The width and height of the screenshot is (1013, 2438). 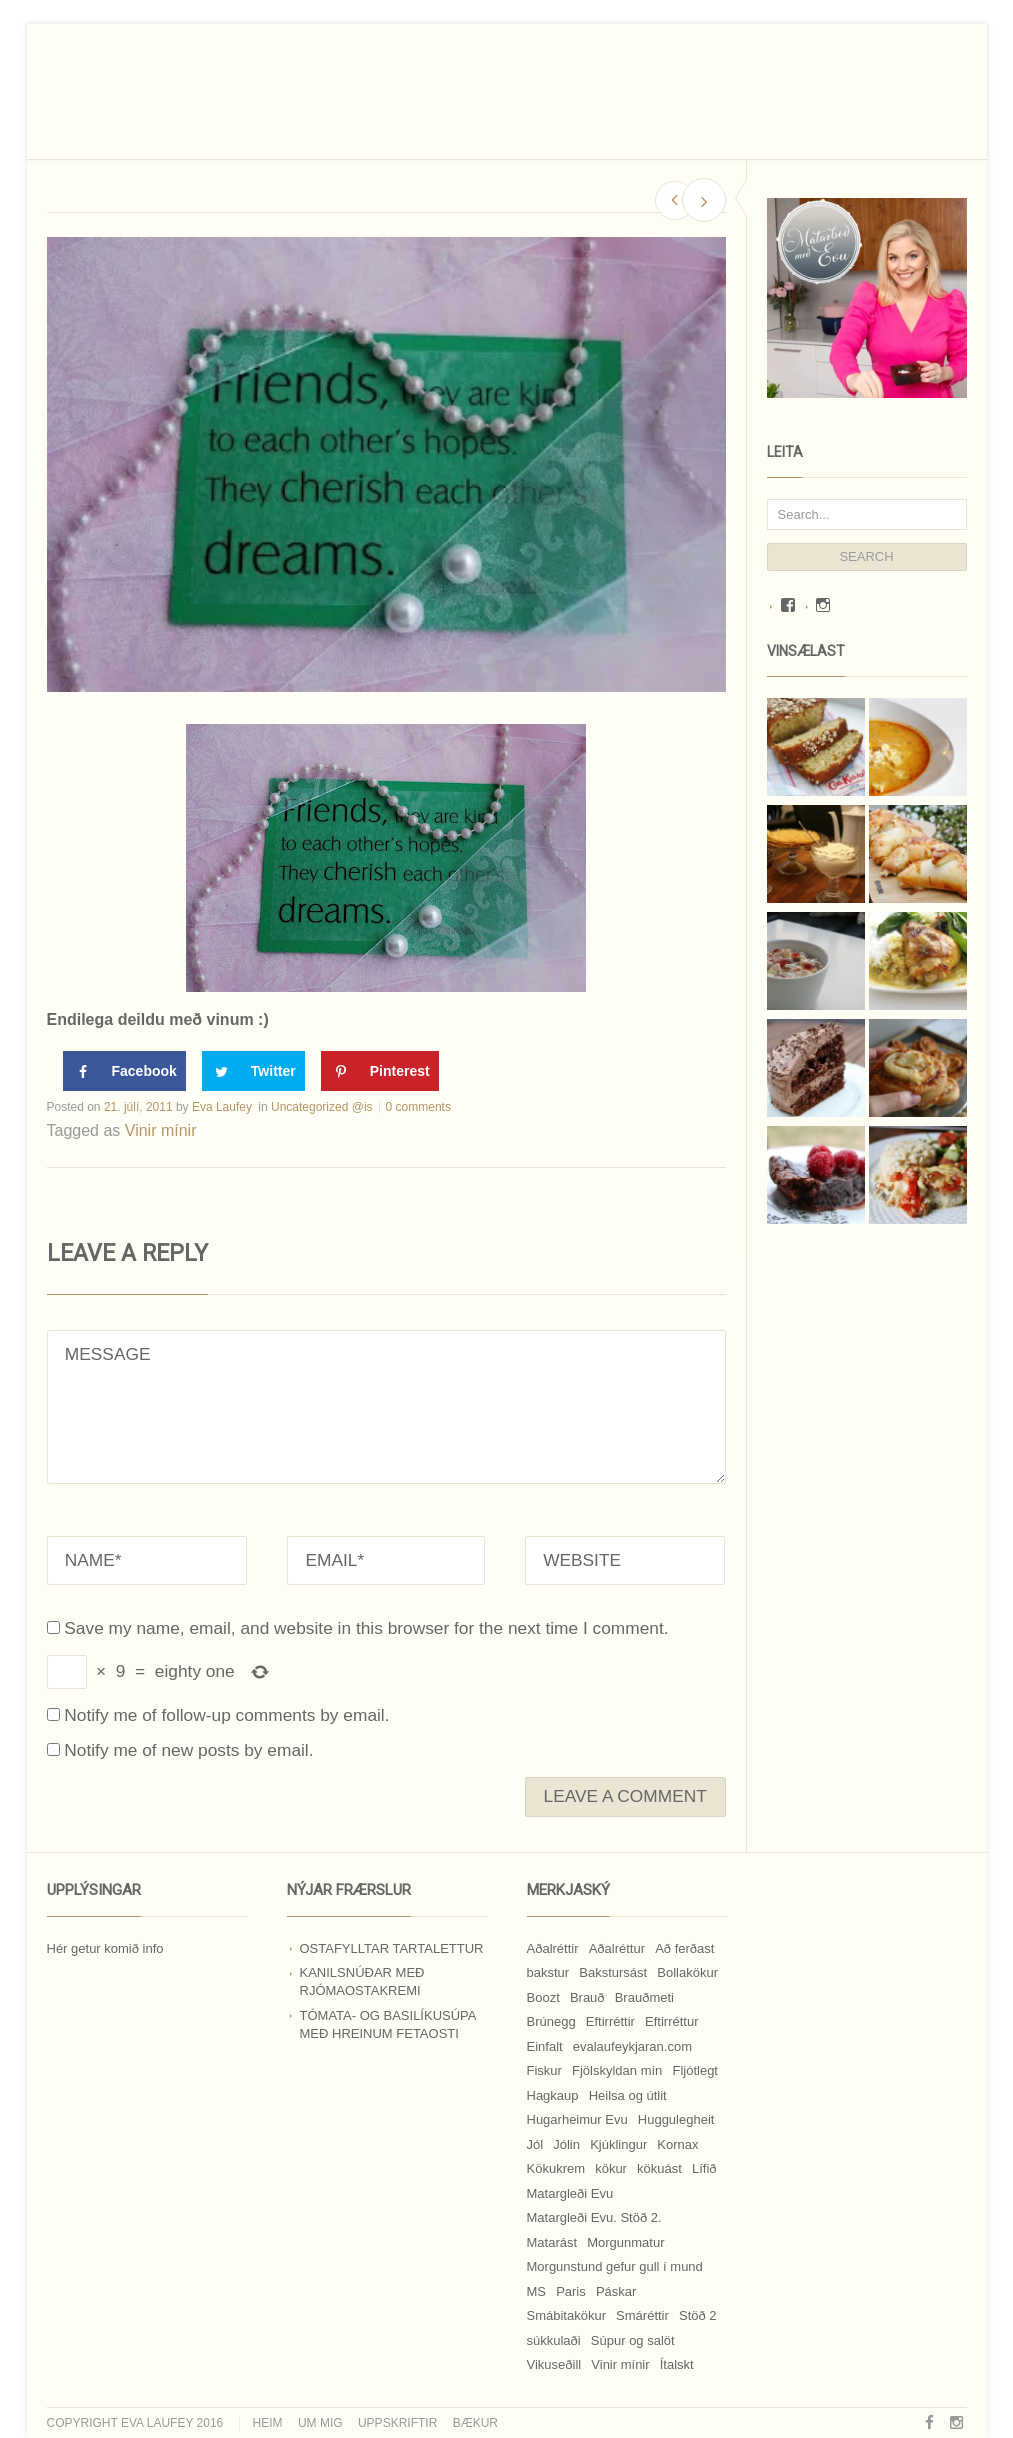 I want to click on Notify me of follow-up comments by email., so click(x=226, y=1715).